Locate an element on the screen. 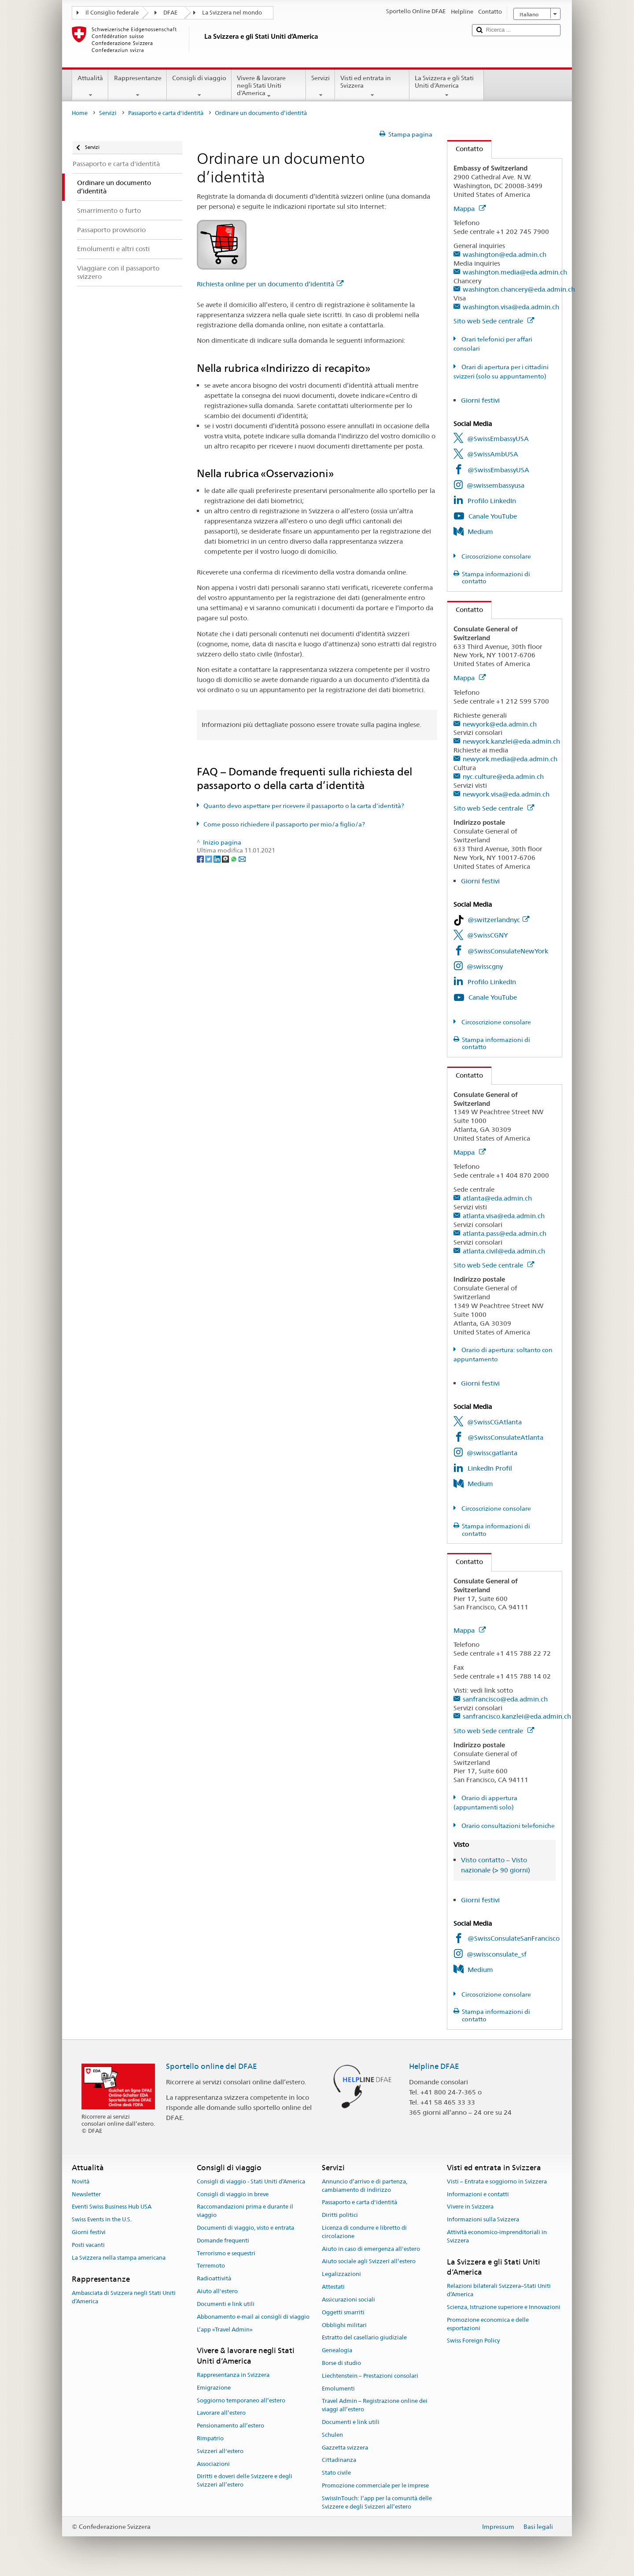 The width and height of the screenshot is (634, 2576). Canale YouTube is located at coordinates (492, 516).